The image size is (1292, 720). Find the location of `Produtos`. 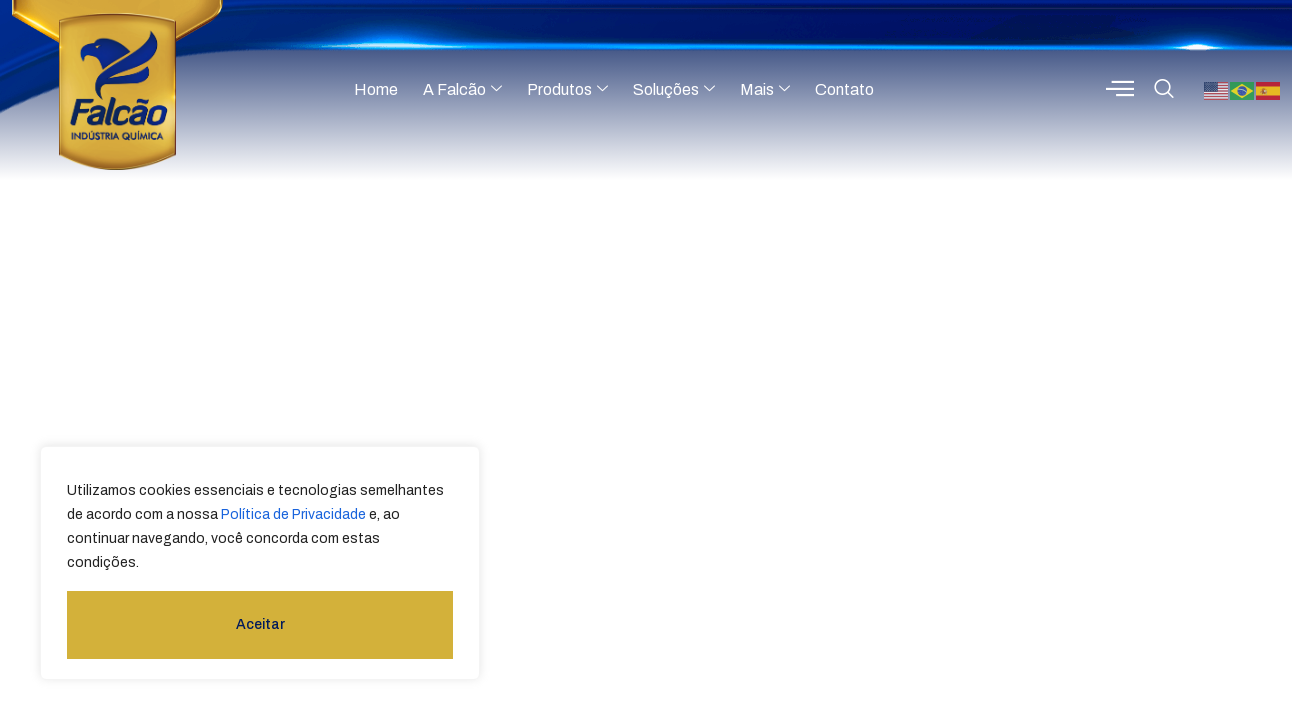

Produtos is located at coordinates (567, 89).